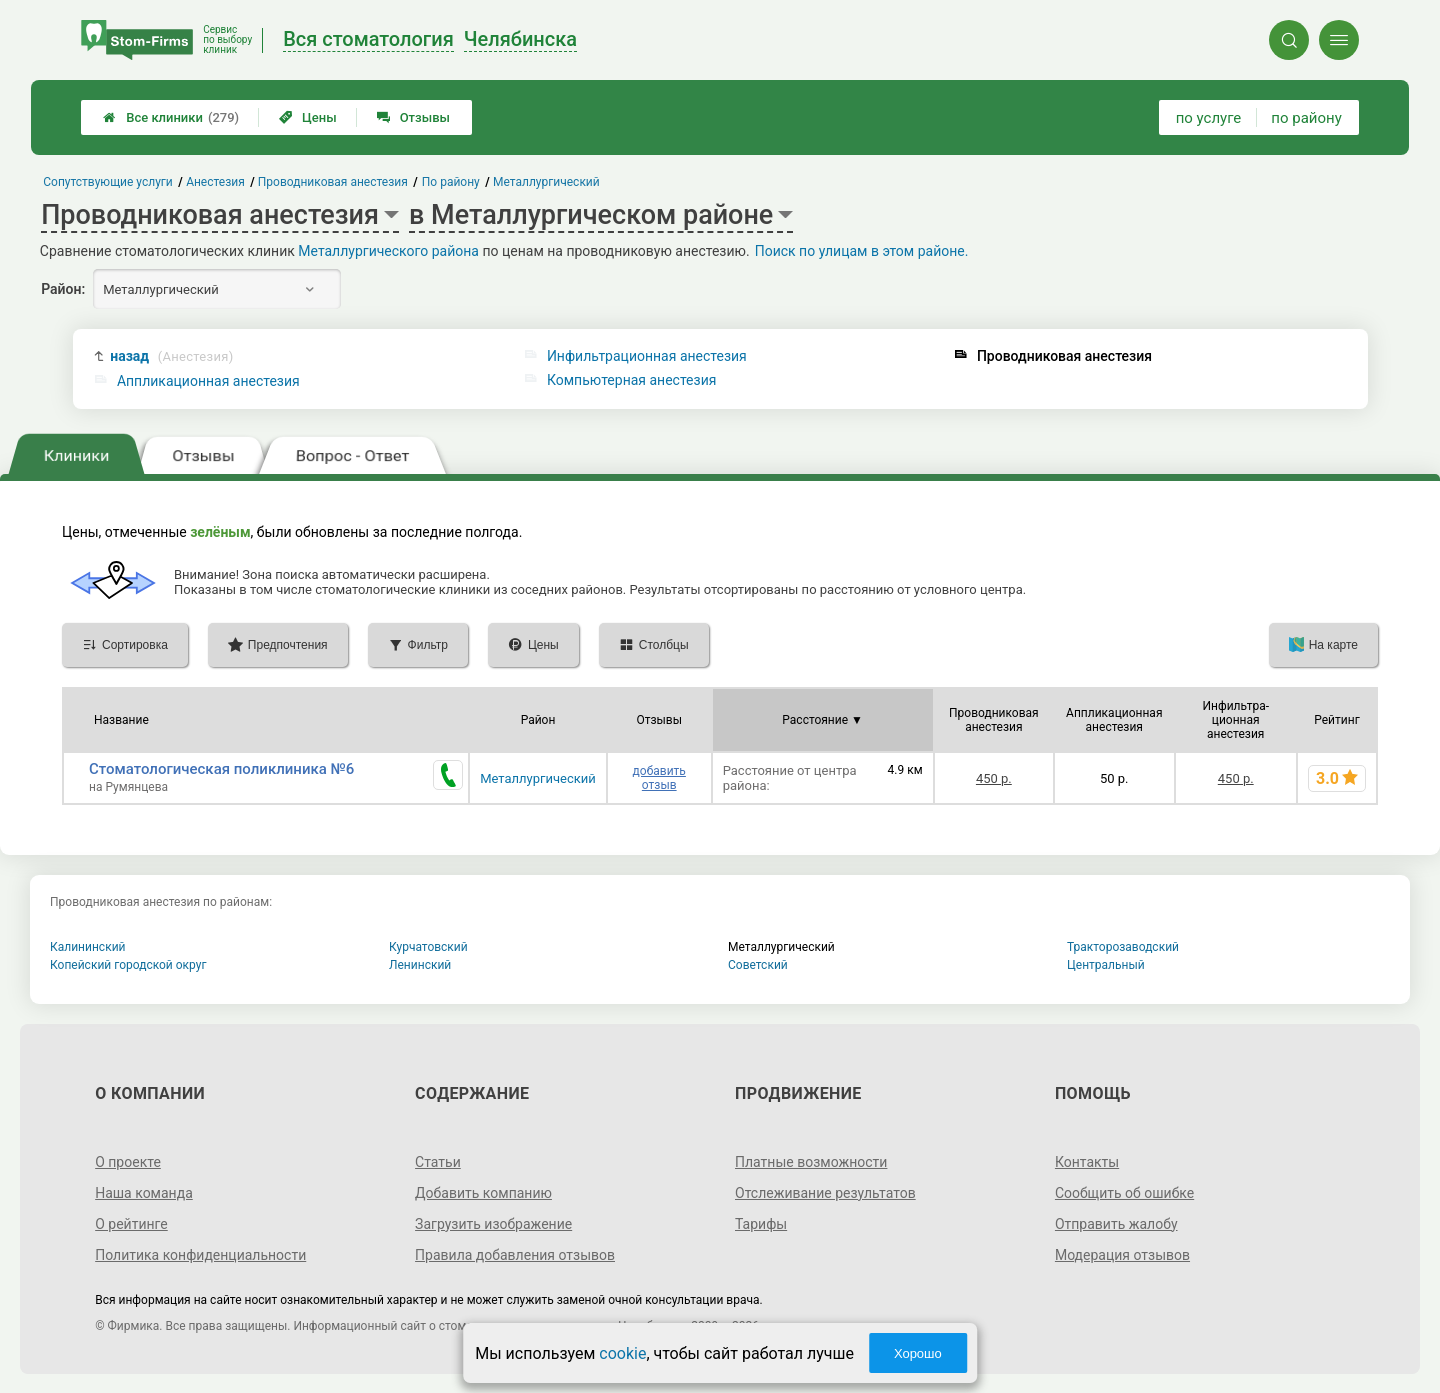 This screenshot has height=1393, width=1440. I want to click on Правила добавления отзывов, so click(515, 1255).